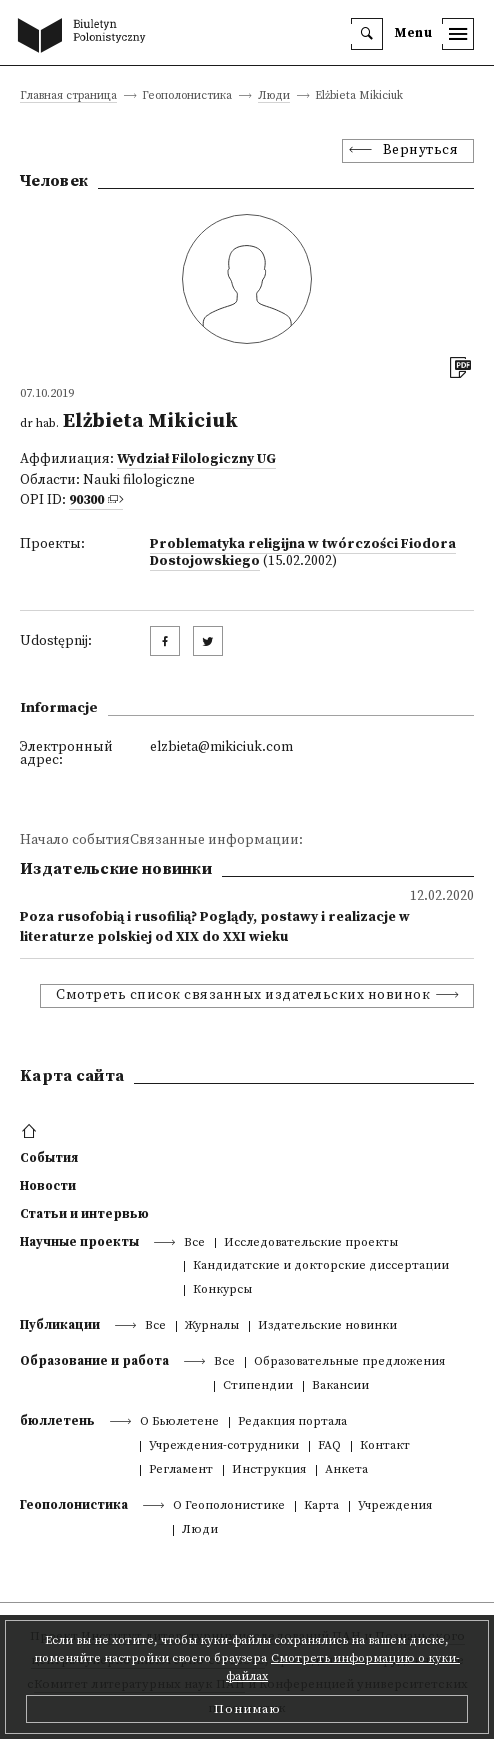 This screenshot has width=494, height=1739. What do you see at coordinates (349, 1362) in the screenshot?
I see `Образовательные предложения` at bounding box center [349, 1362].